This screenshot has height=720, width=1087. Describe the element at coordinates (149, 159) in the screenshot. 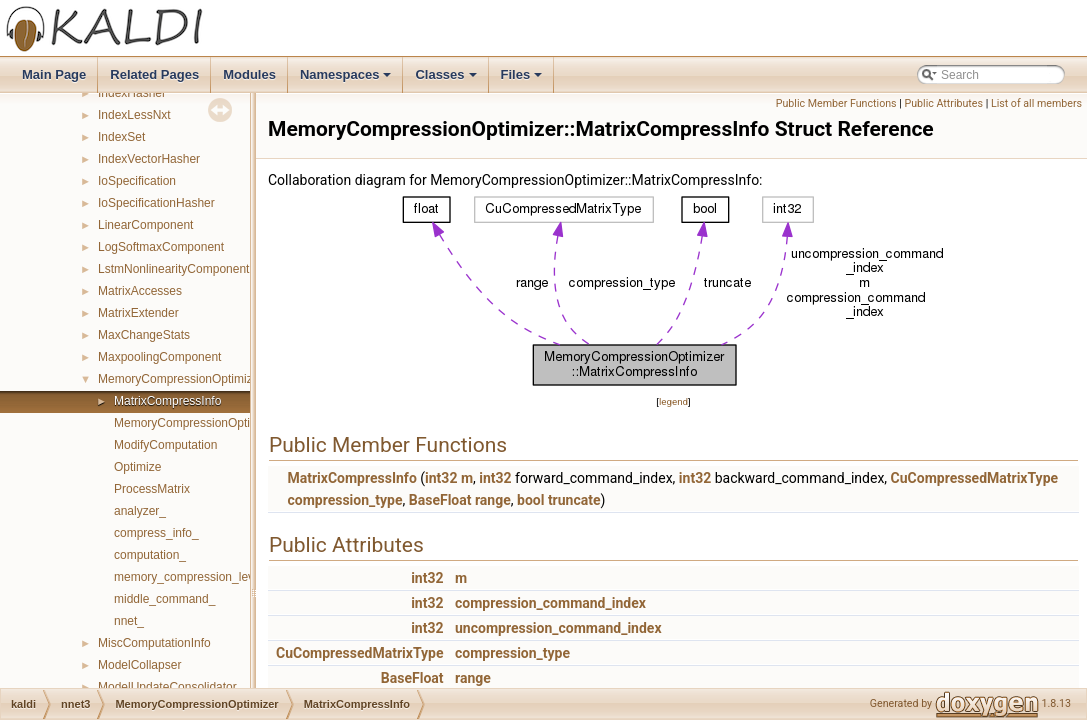

I see `IndexVectorHasher` at that location.